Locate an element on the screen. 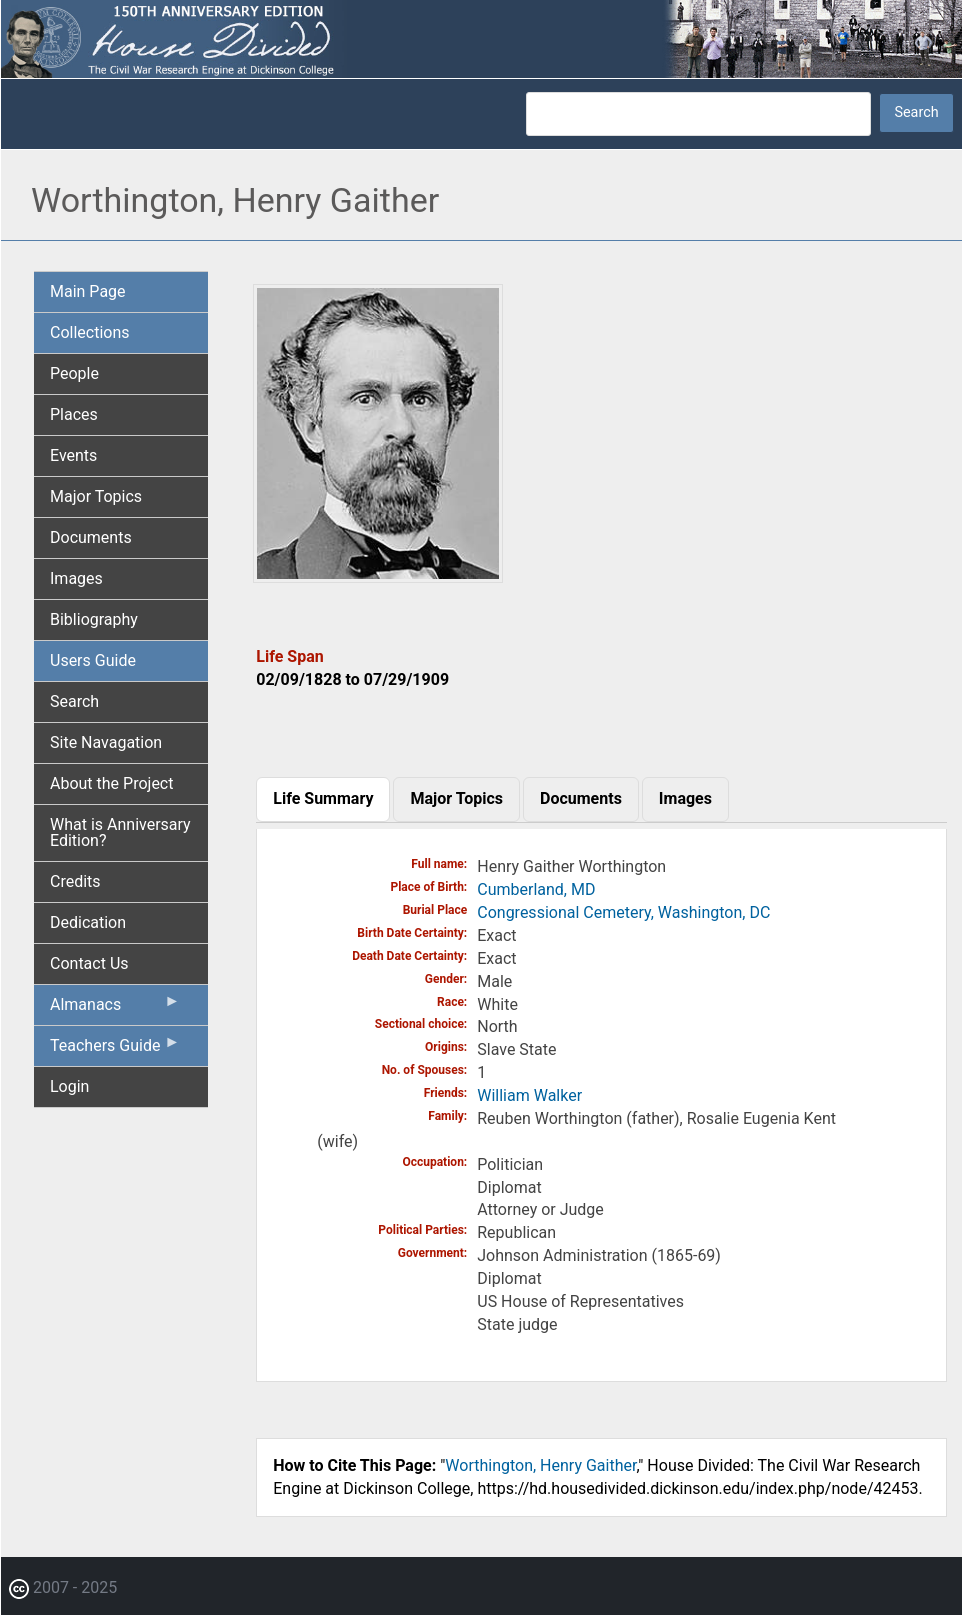  Almanacs [menuitem] is located at coordinates (115, 1009).